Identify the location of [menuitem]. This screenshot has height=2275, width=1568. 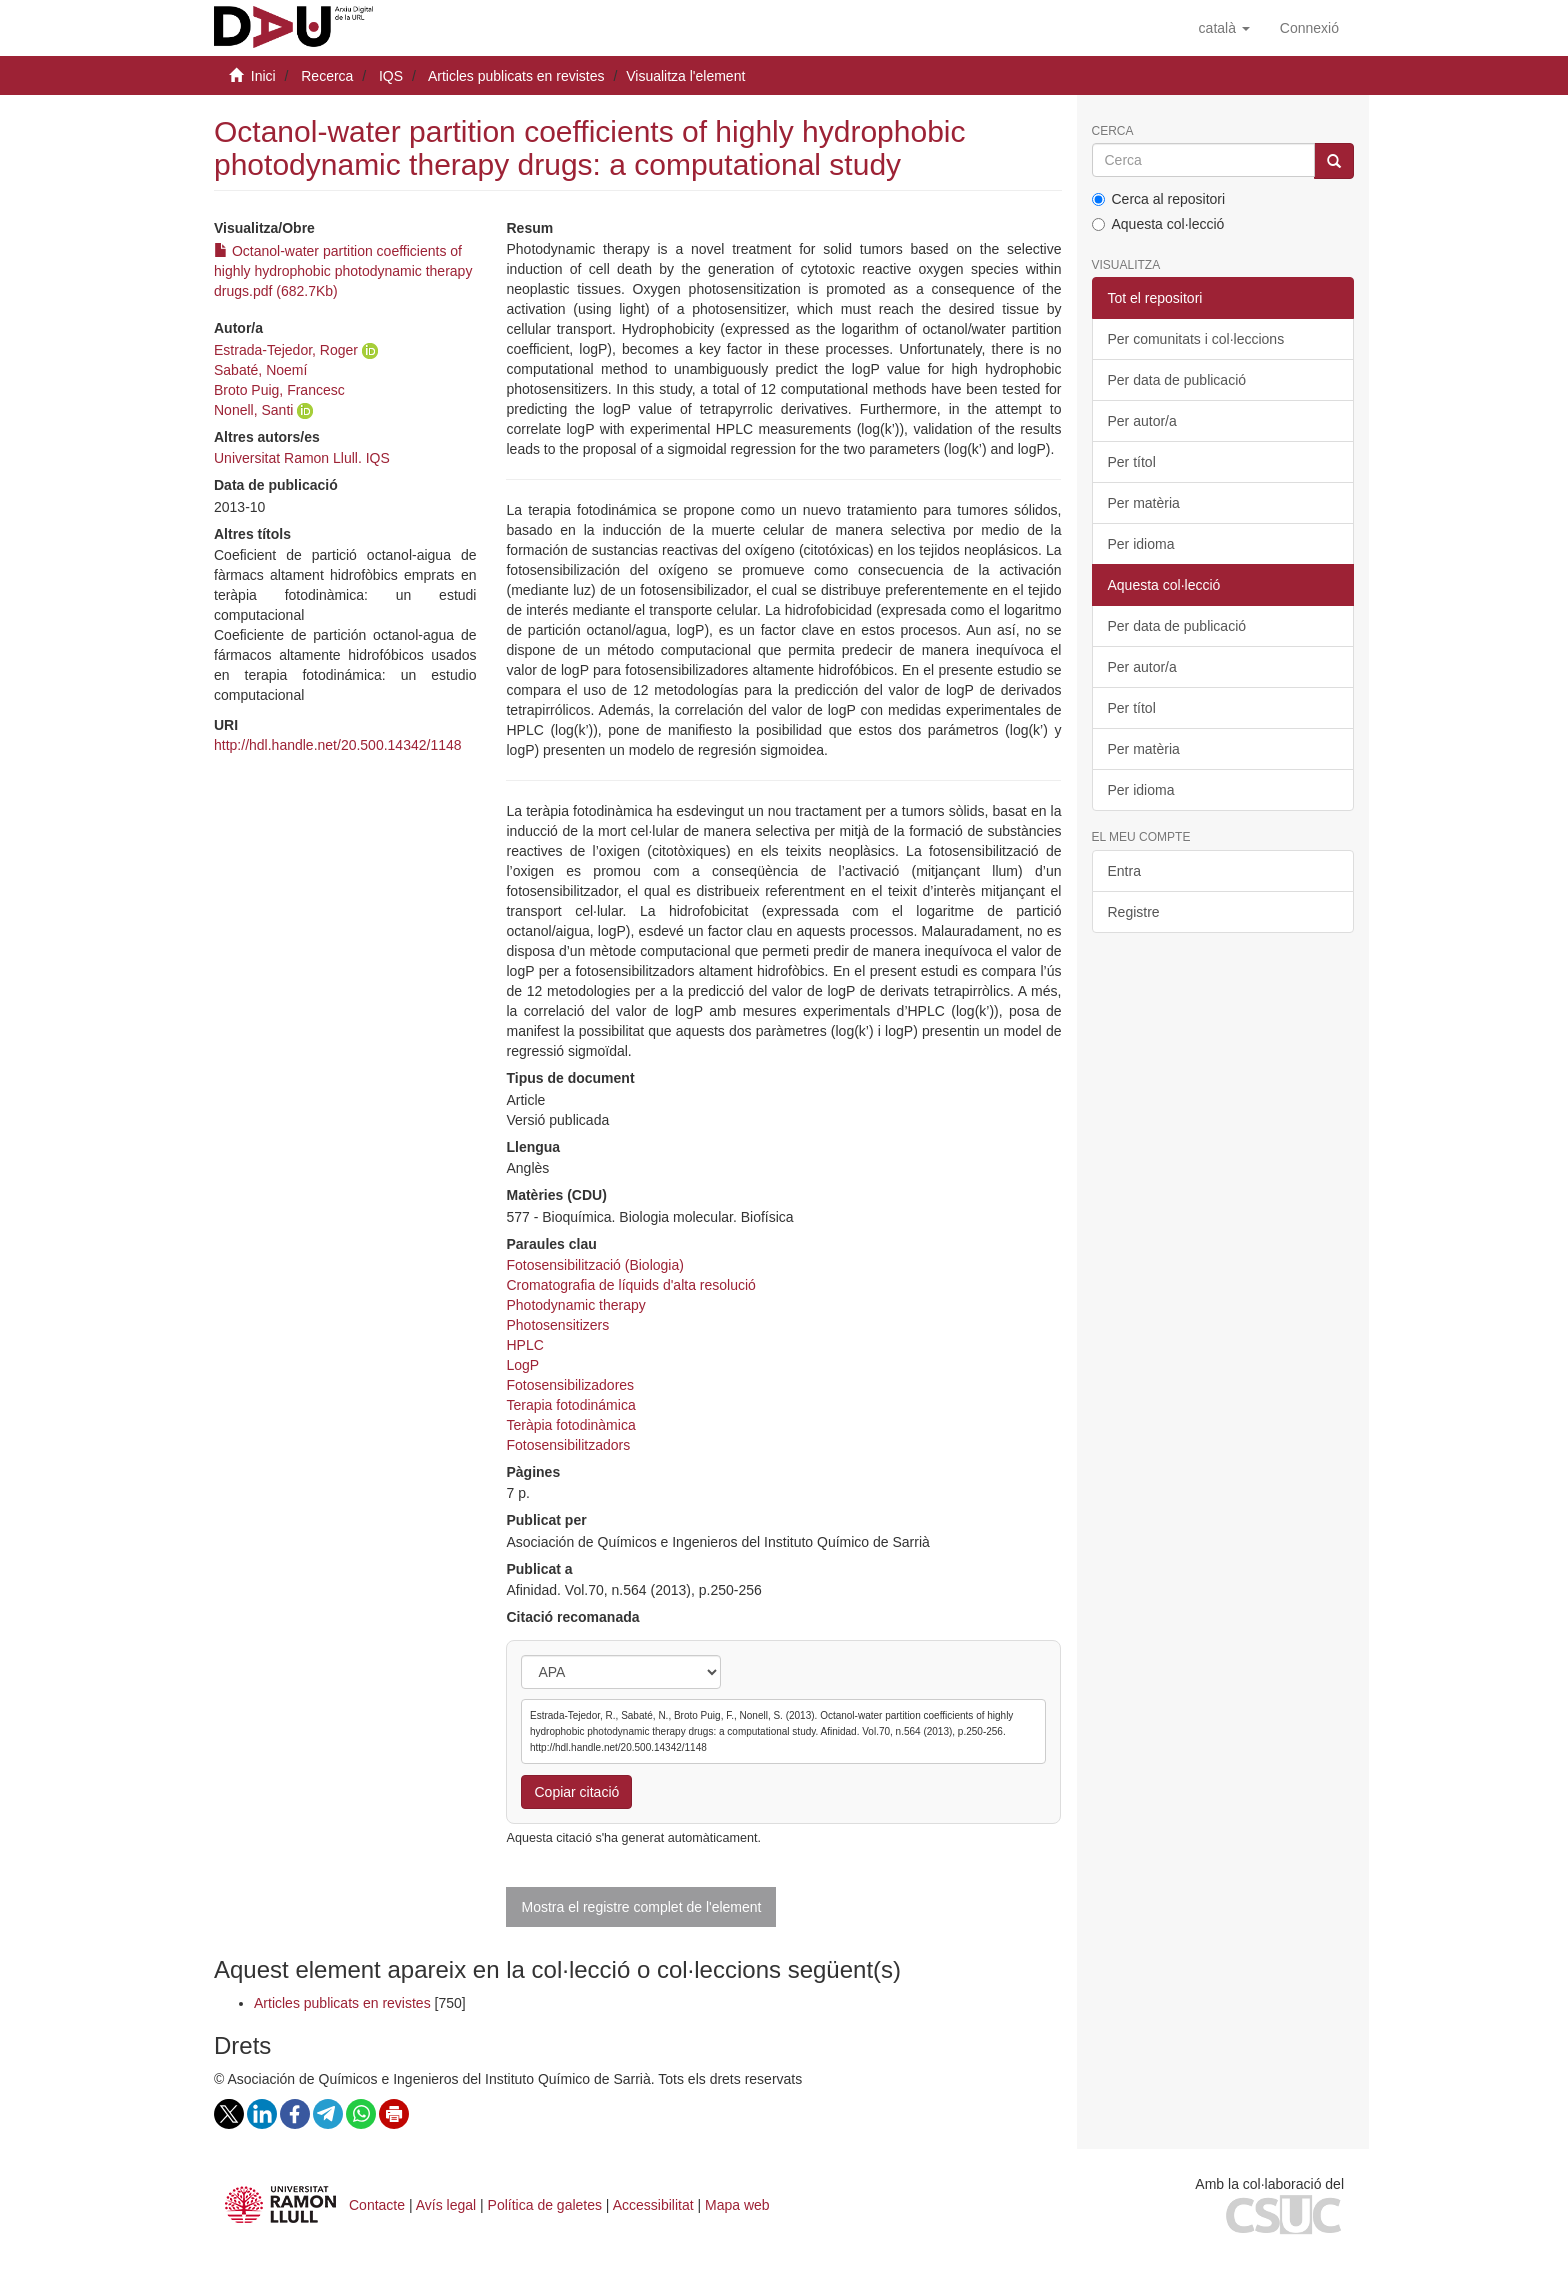
(1309, 28).